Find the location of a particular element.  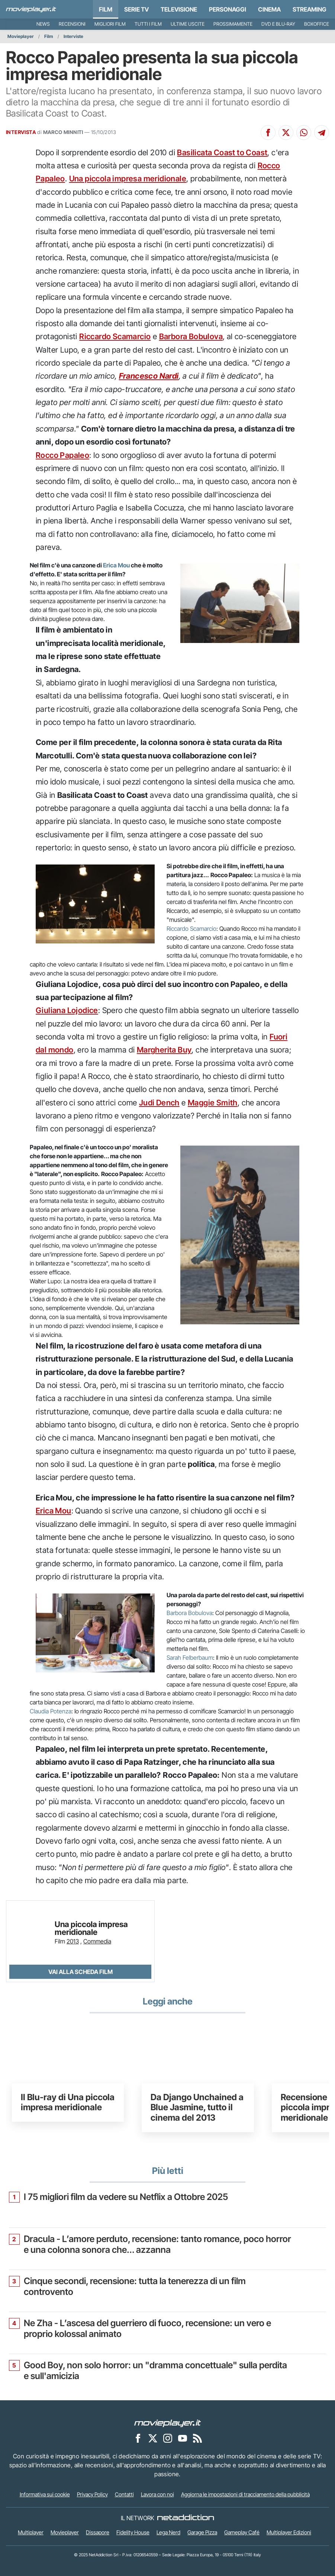

[Movieplayer] is located at coordinates (167, 2422).